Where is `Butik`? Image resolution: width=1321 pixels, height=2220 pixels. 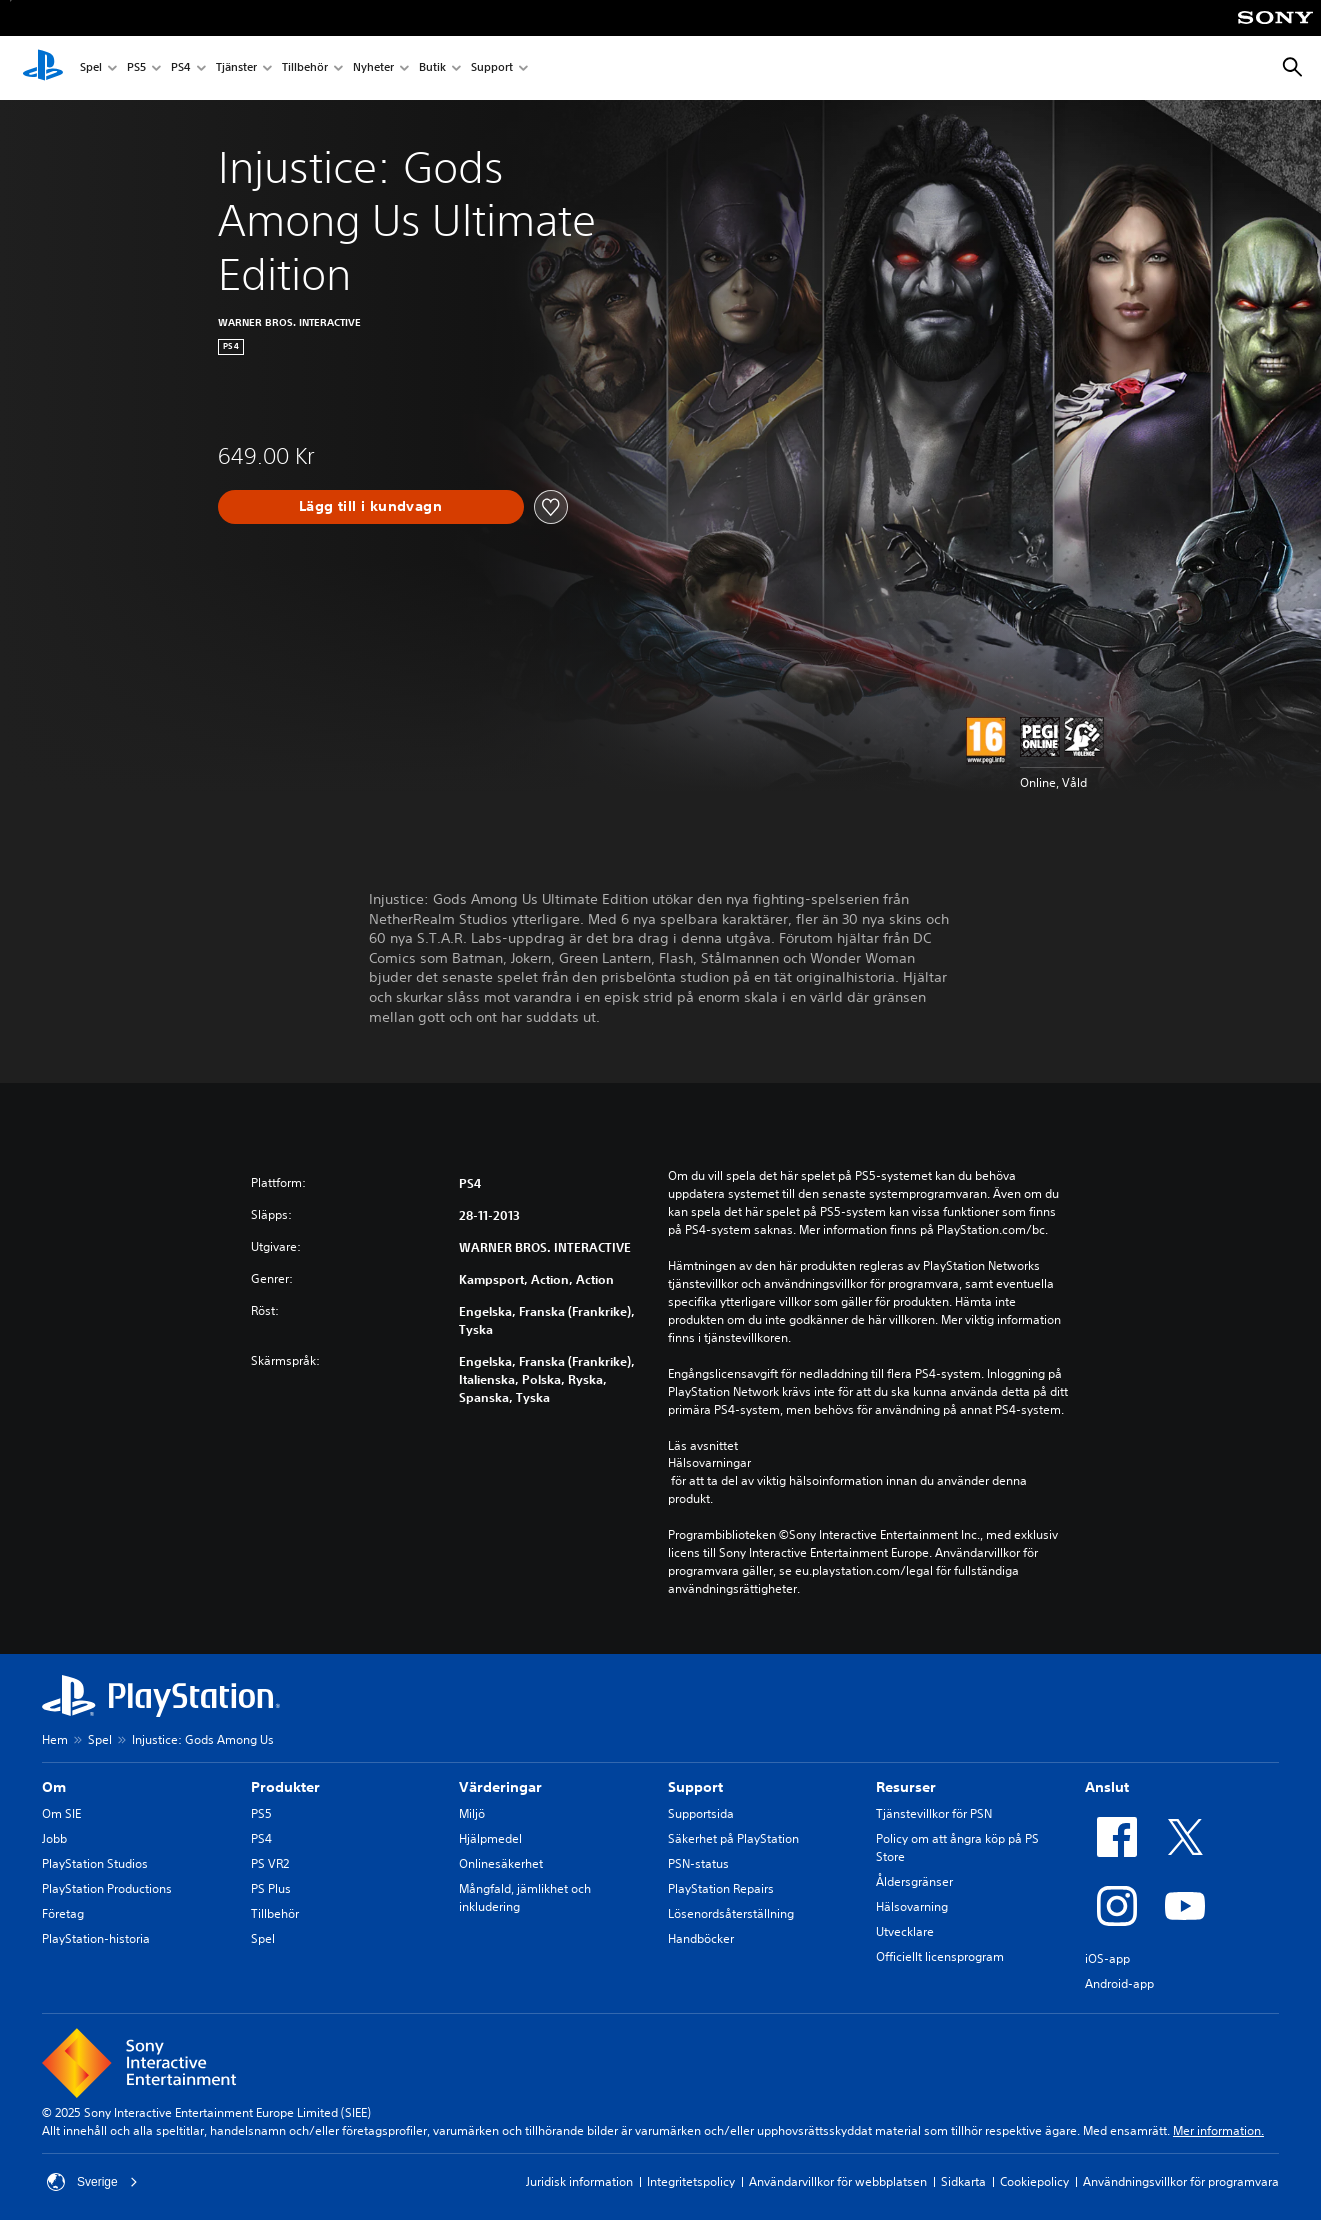 Butik is located at coordinates (432, 68).